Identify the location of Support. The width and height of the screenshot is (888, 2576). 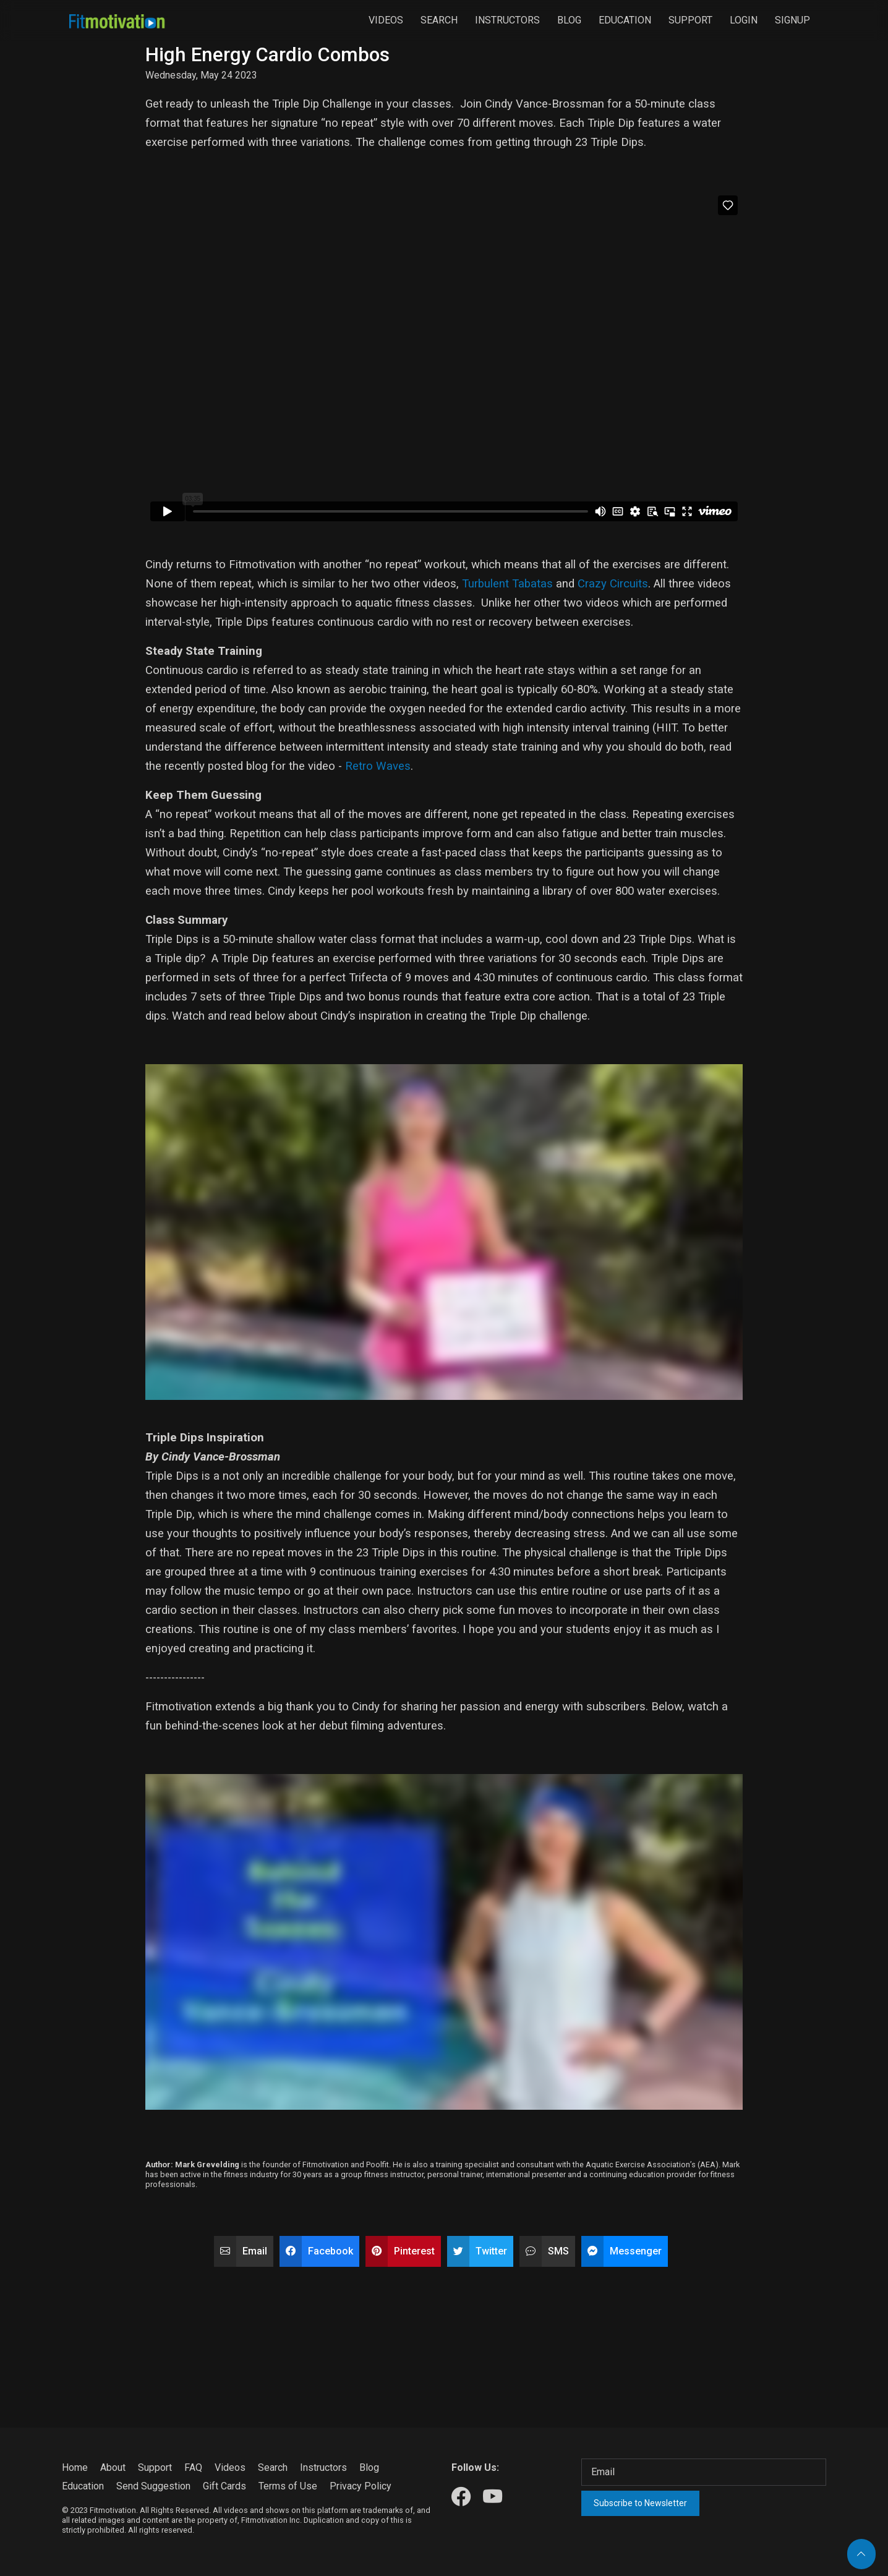
(690, 20).